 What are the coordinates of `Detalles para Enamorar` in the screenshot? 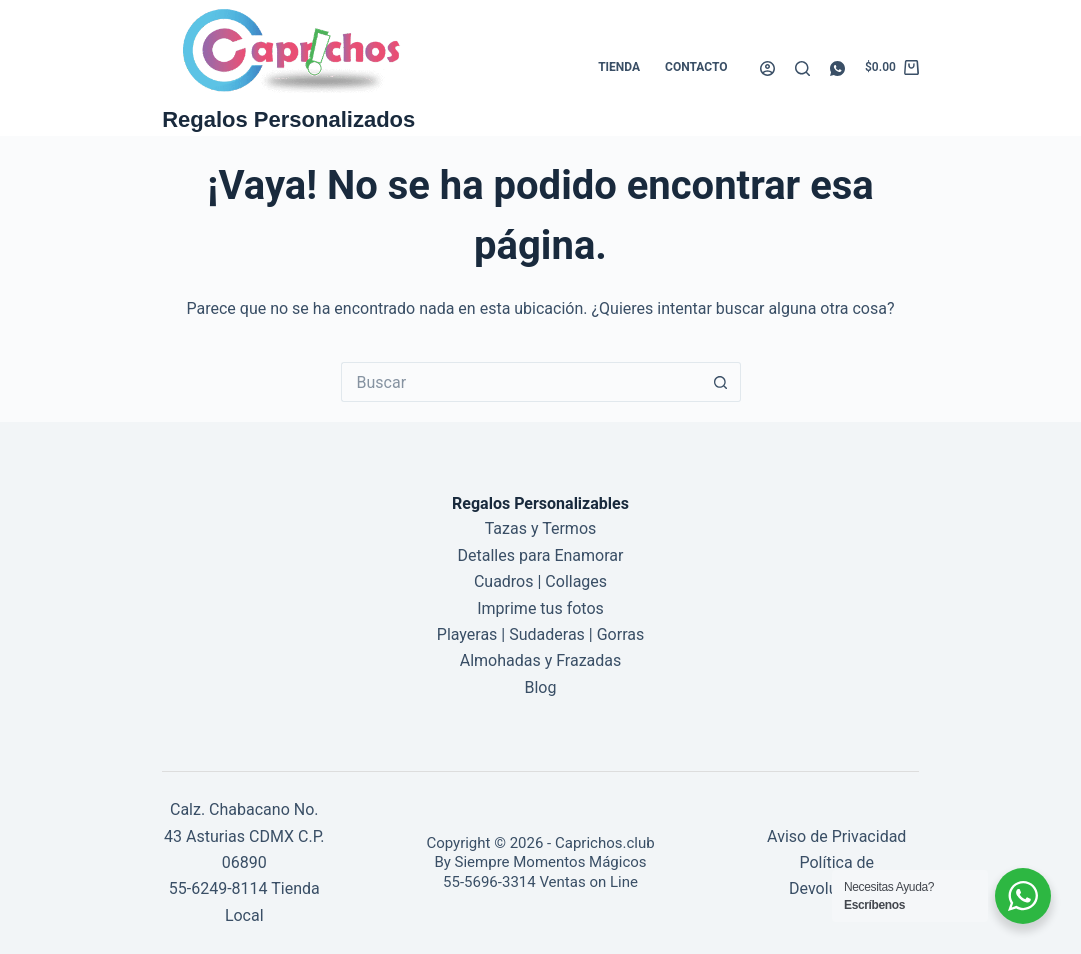 It's located at (541, 555).